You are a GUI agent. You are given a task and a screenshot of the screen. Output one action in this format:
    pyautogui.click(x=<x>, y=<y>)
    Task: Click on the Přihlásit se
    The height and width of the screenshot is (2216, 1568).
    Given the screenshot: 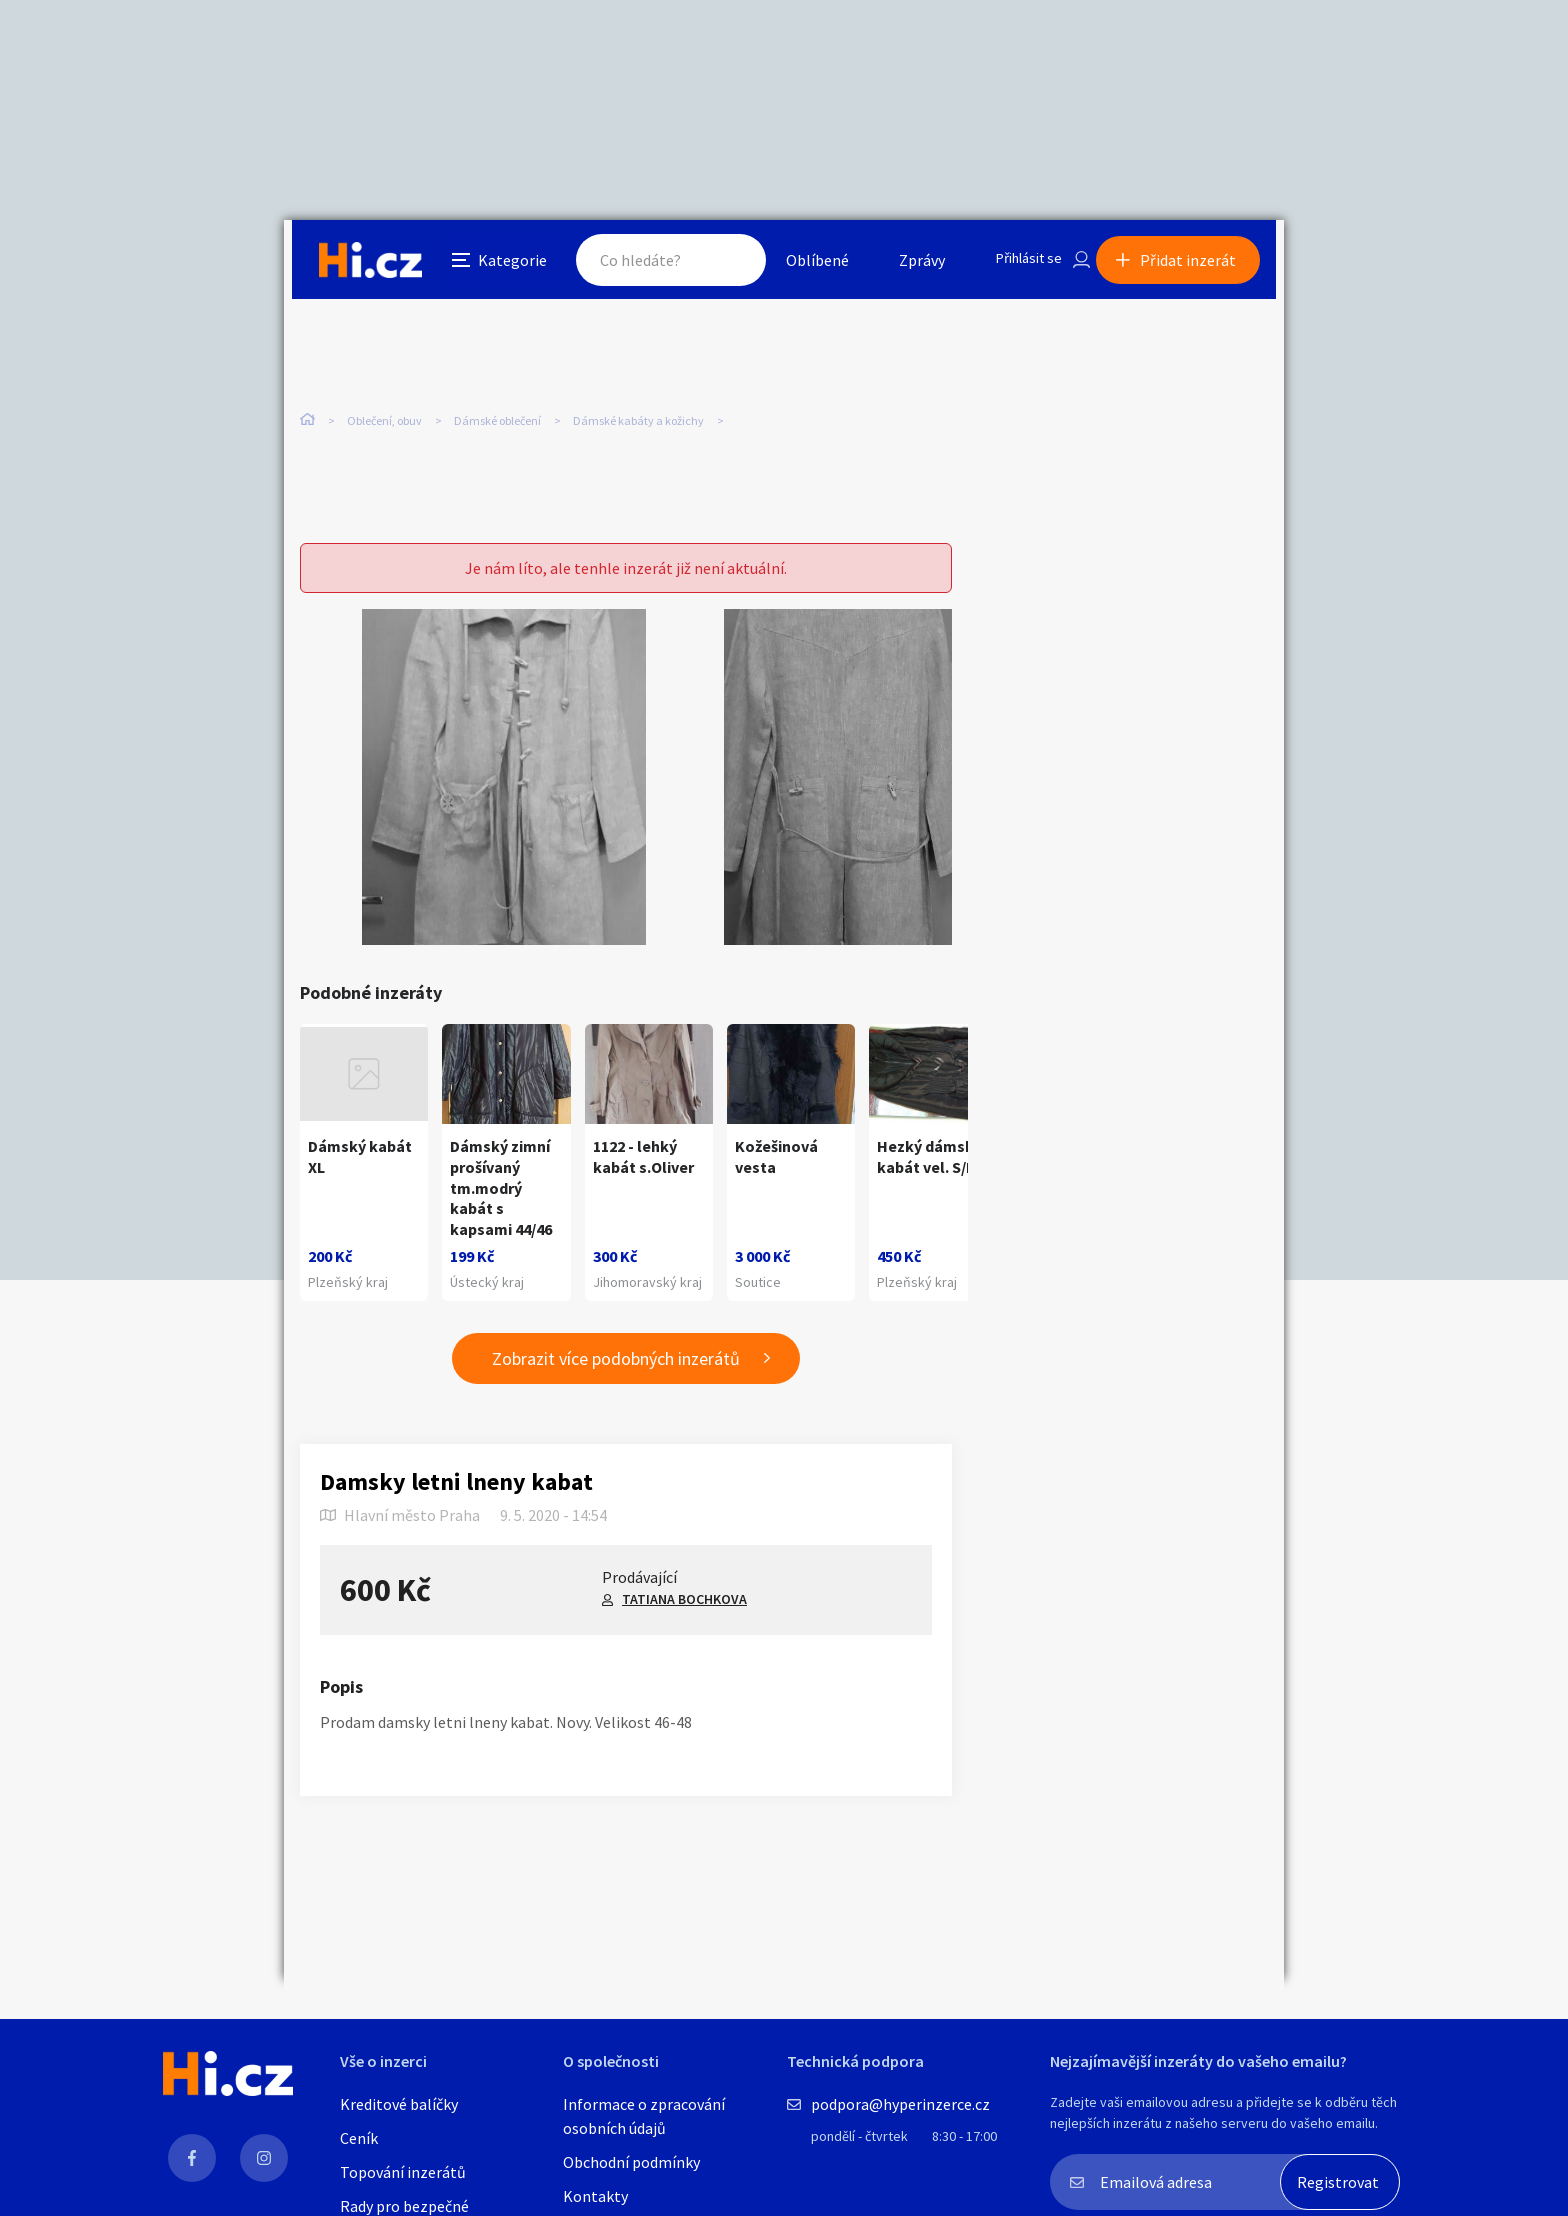 What is the action you would take?
    pyautogui.click(x=1015, y=264)
    